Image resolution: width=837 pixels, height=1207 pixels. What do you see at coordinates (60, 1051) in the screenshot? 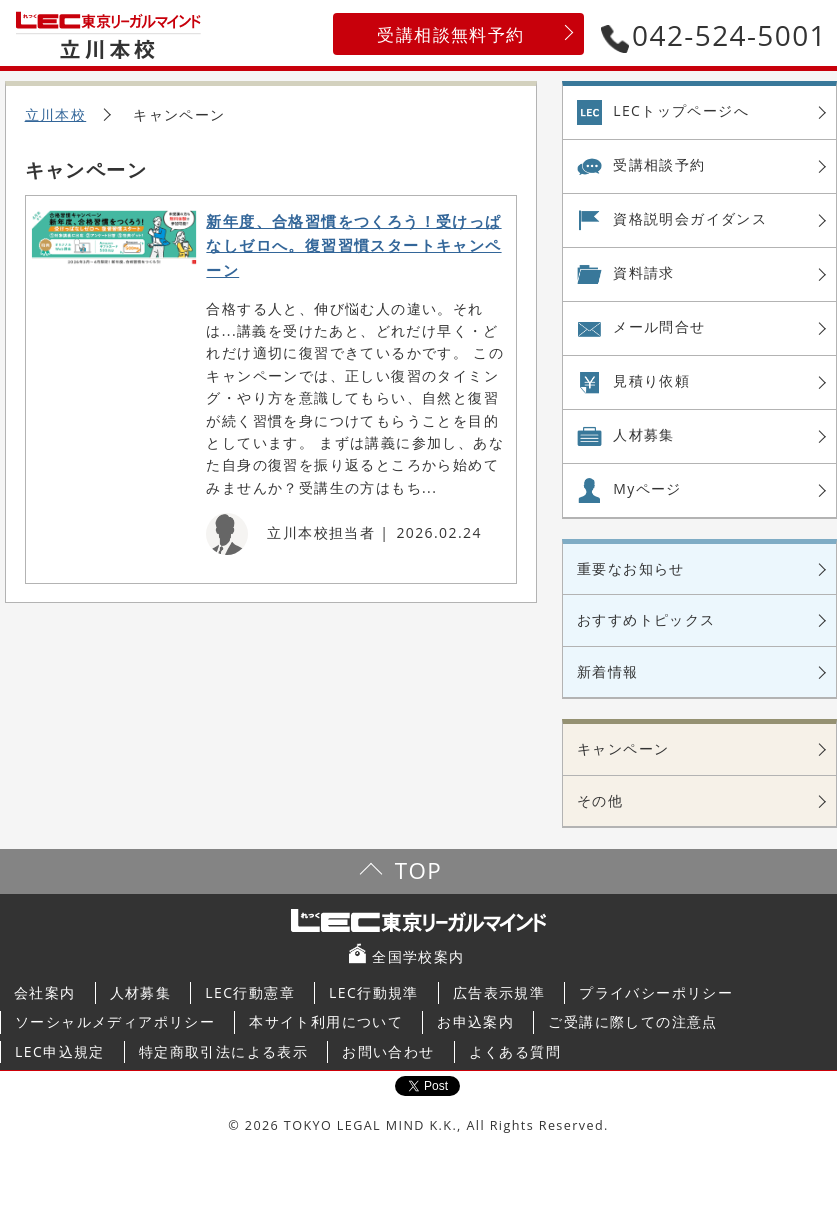
I see `LEC申込規定` at bounding box center [60, 1051].